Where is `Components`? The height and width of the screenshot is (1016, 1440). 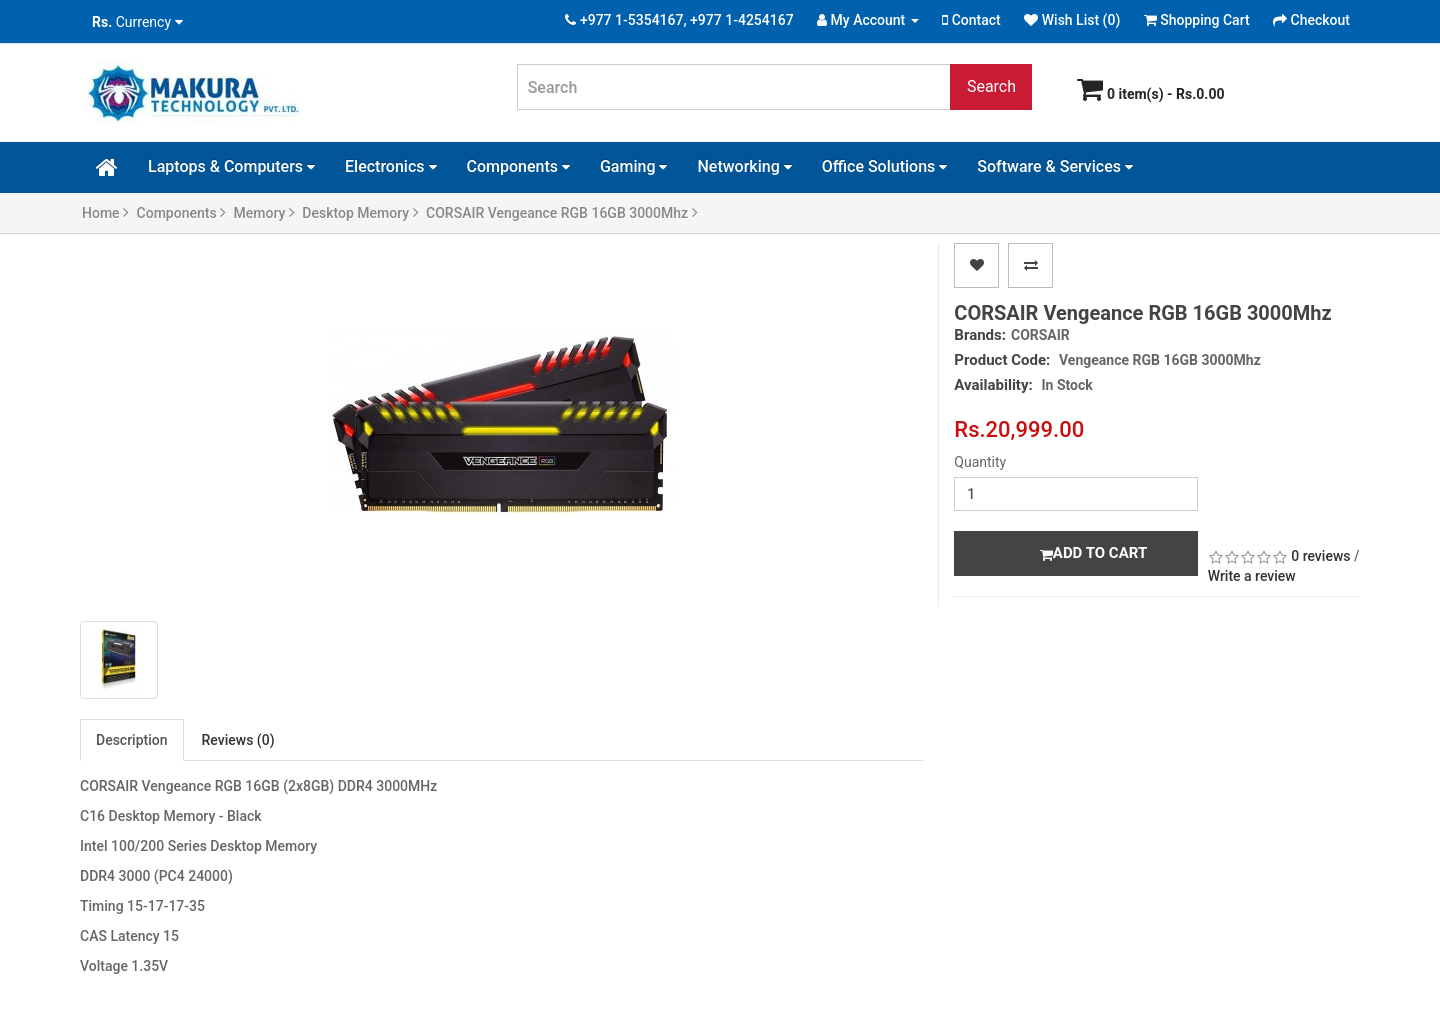
Components is located at coordinates (518, 166).